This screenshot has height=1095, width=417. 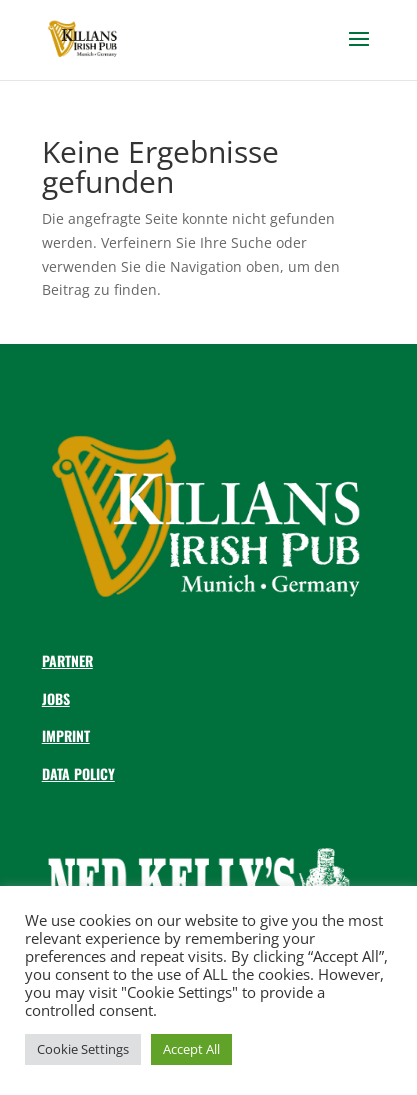 What do you see at coordinates (191, 1049) in the screenshot?
I see `Accept All [button]` at bounding box center [191, 1049].